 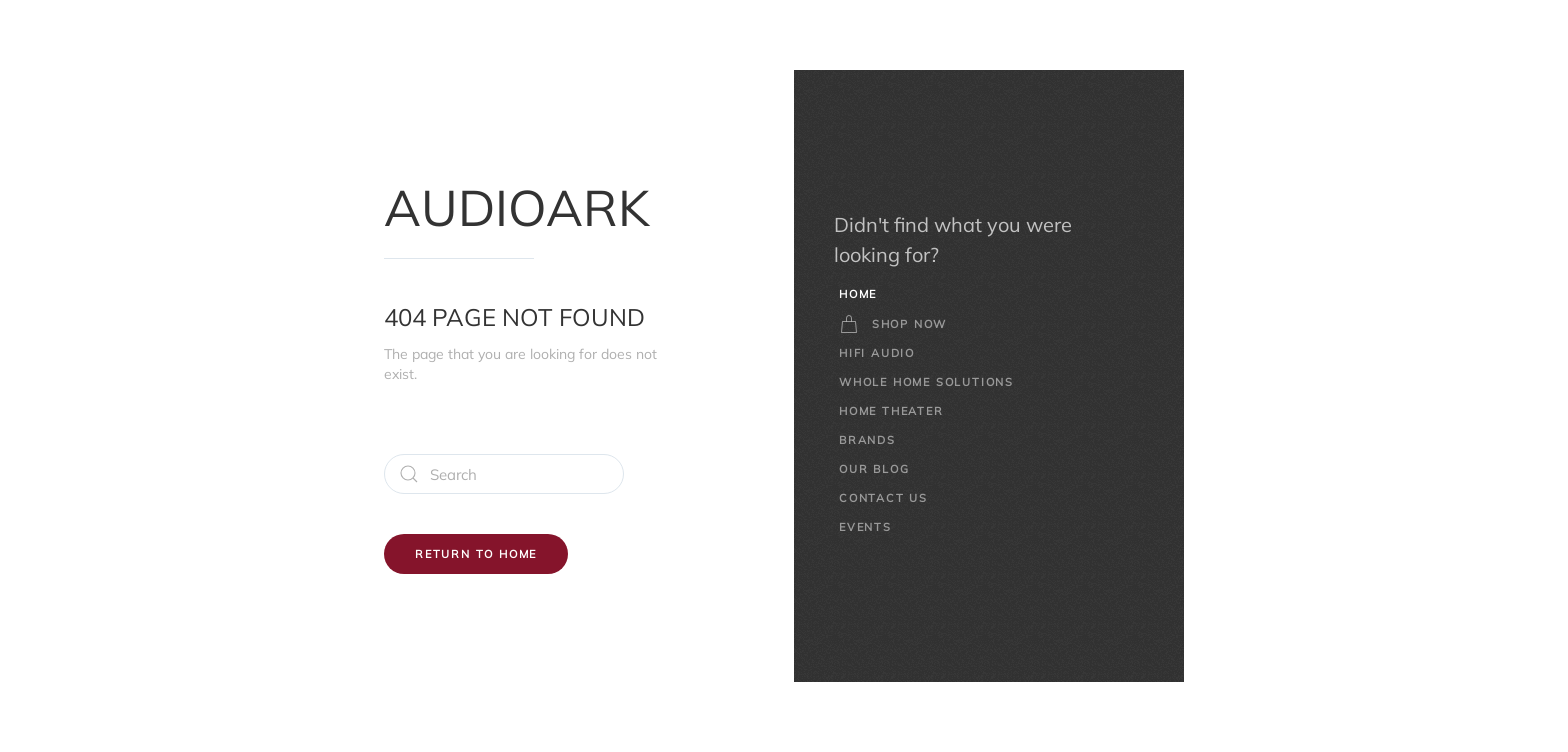 I want to click on [Search], so click(x=504, y=474).